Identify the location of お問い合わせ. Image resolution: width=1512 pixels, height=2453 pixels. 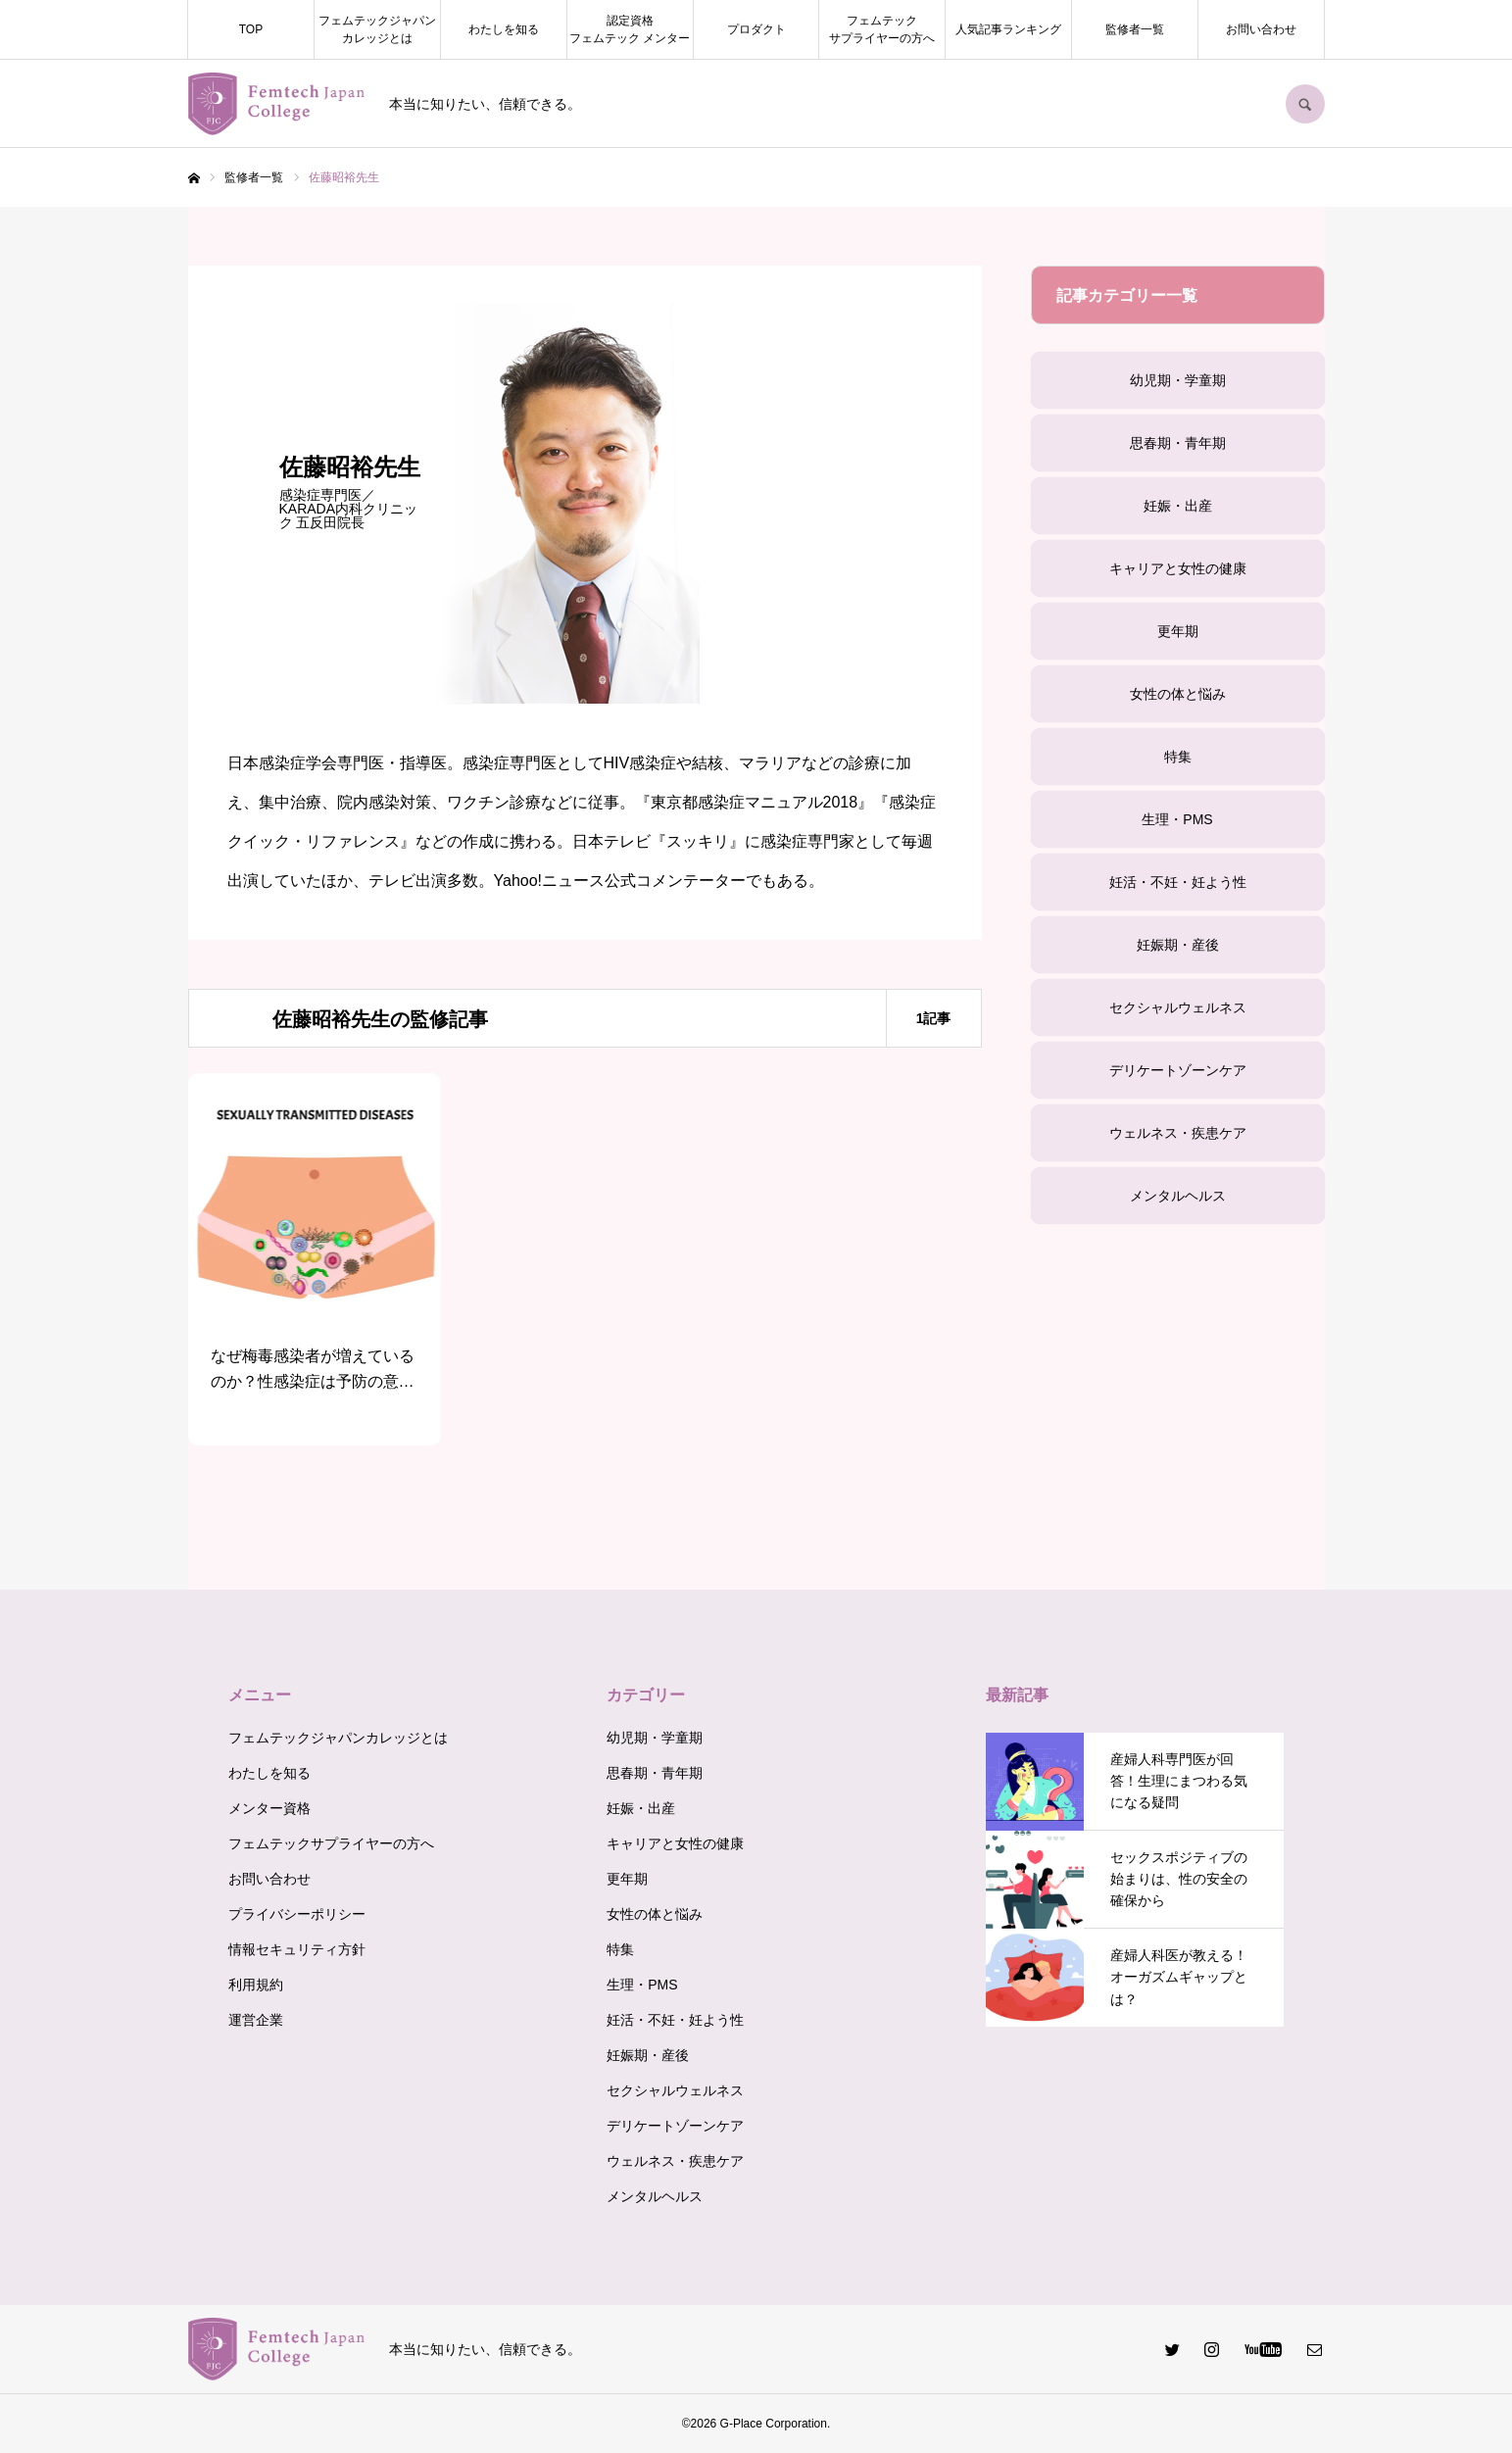
(1261, 29).